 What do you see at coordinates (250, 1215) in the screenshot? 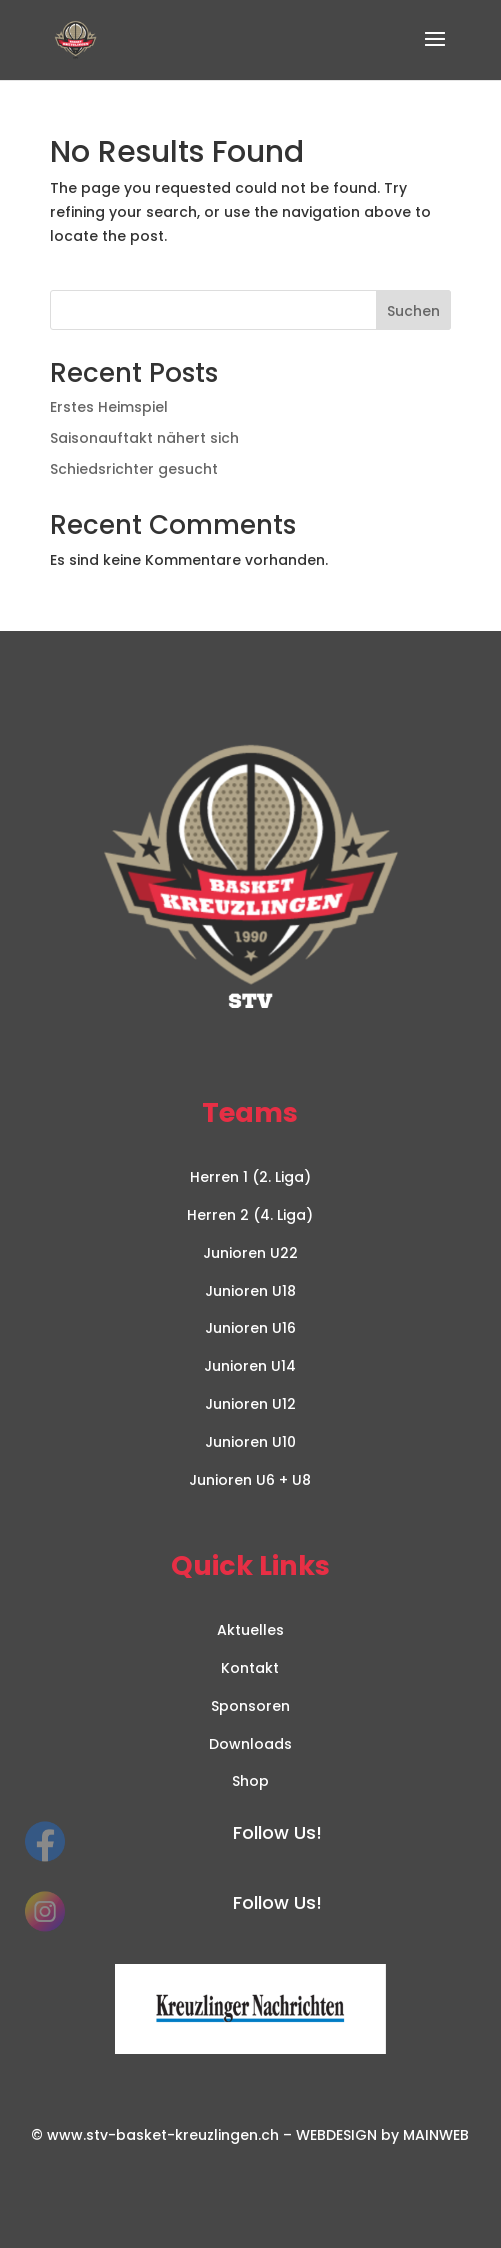
I see `Herren 2 (4. Liga)` at bounding box center [250, 1215].